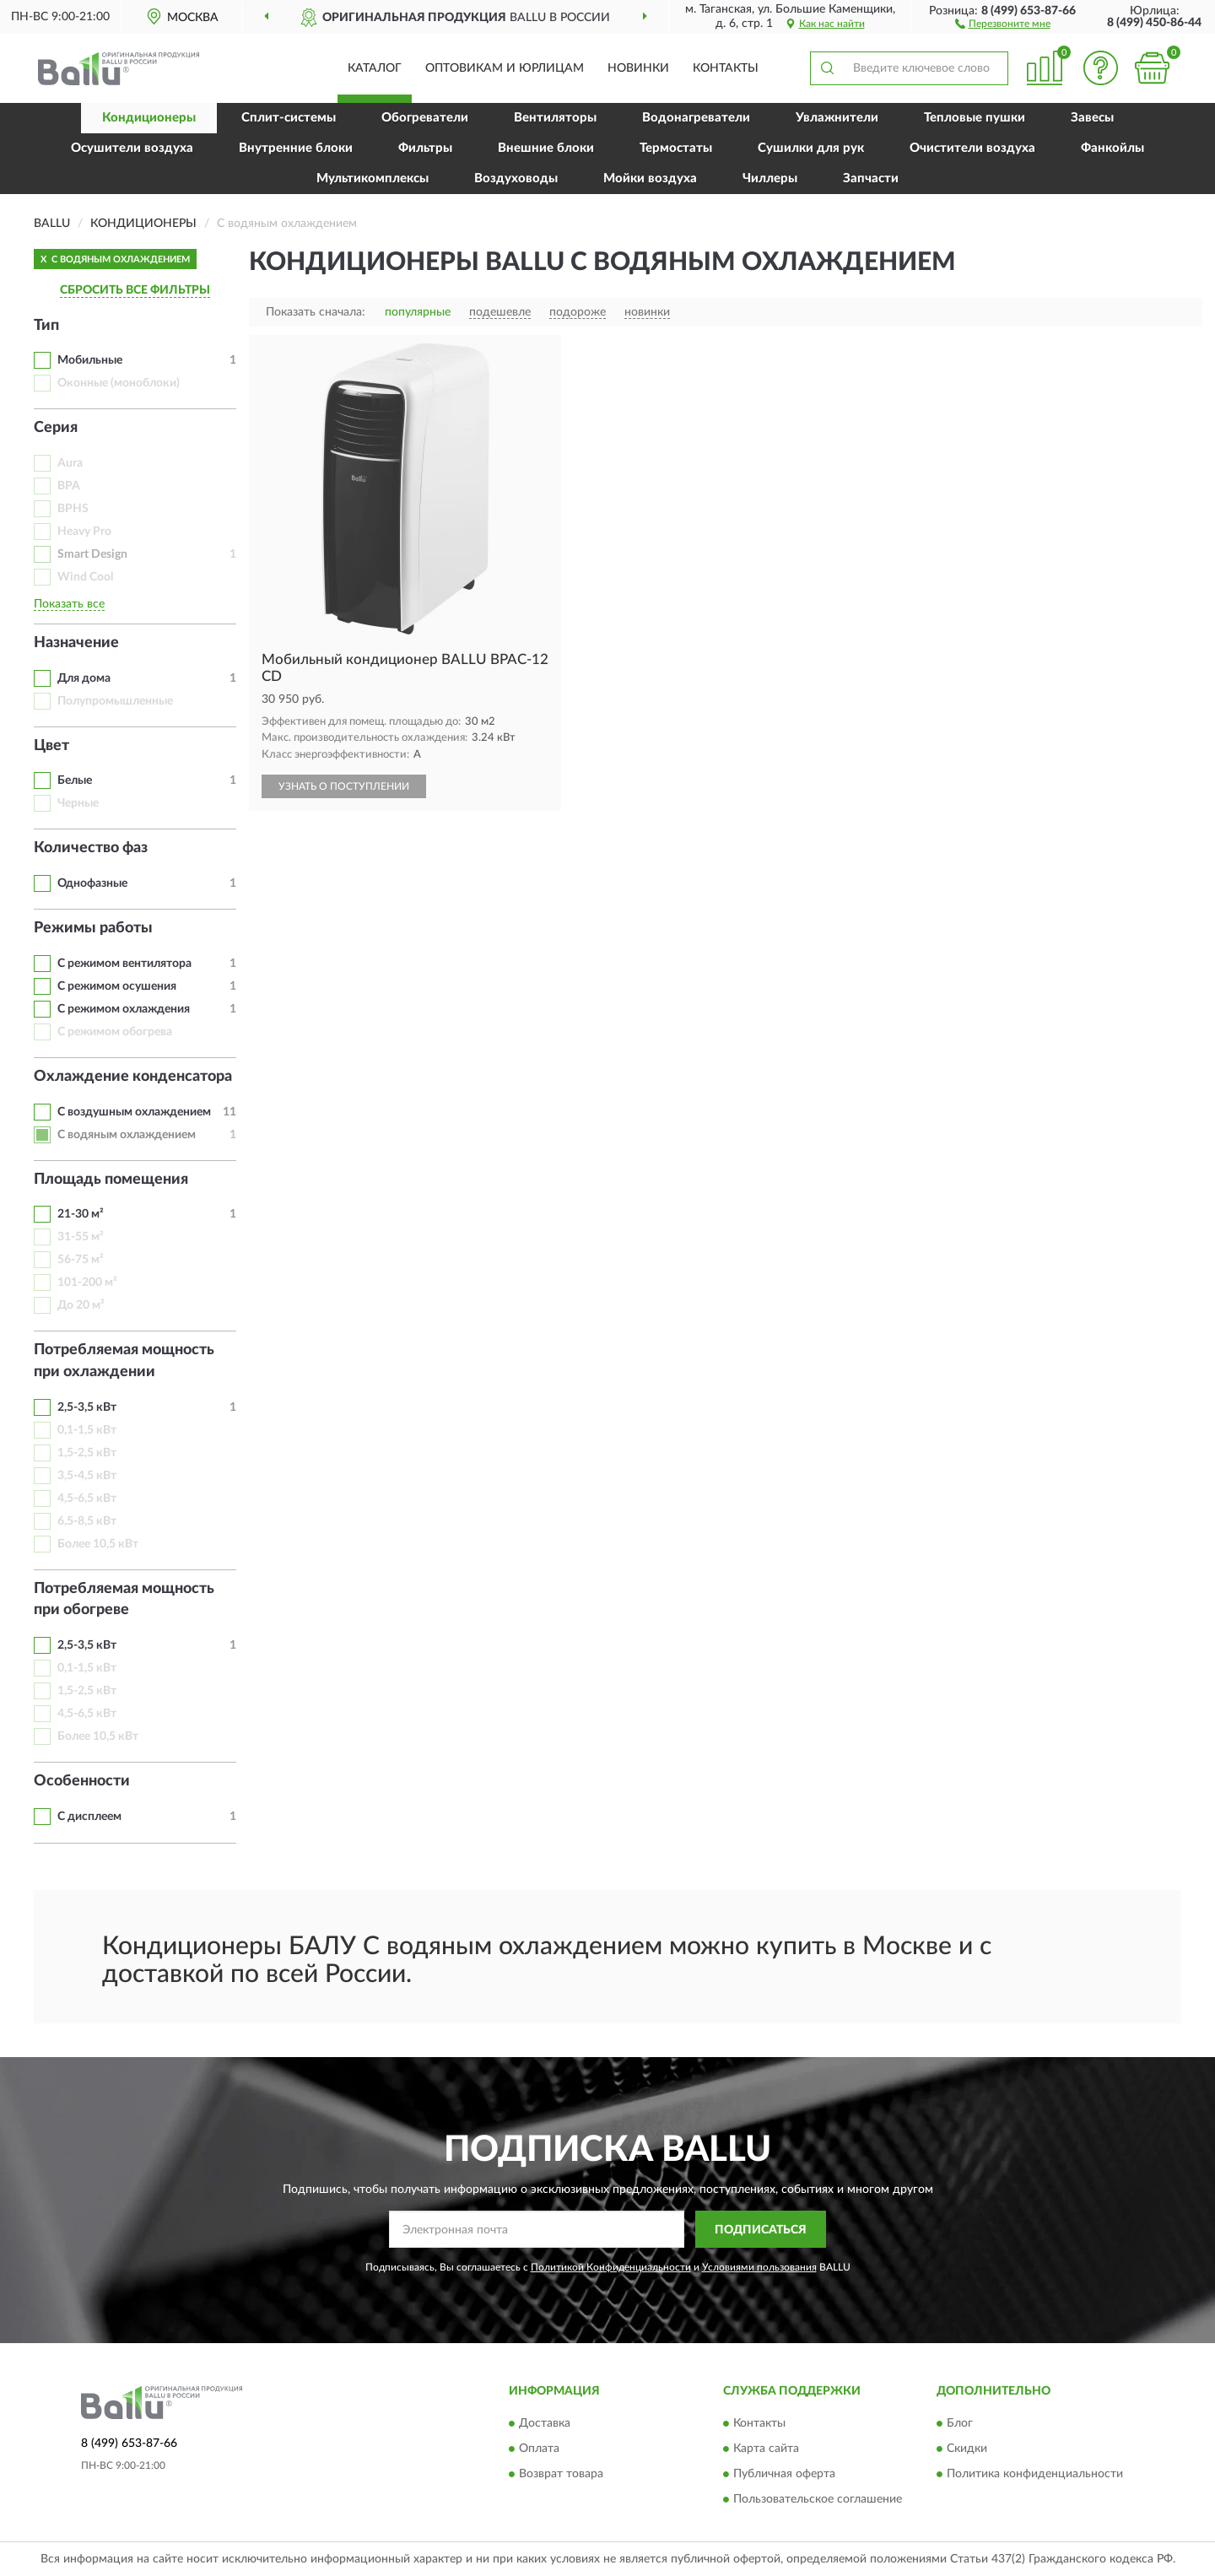  Describe the element at coordinates (766, 2448) in the screenshot. I see `Карта сайта` at that location.